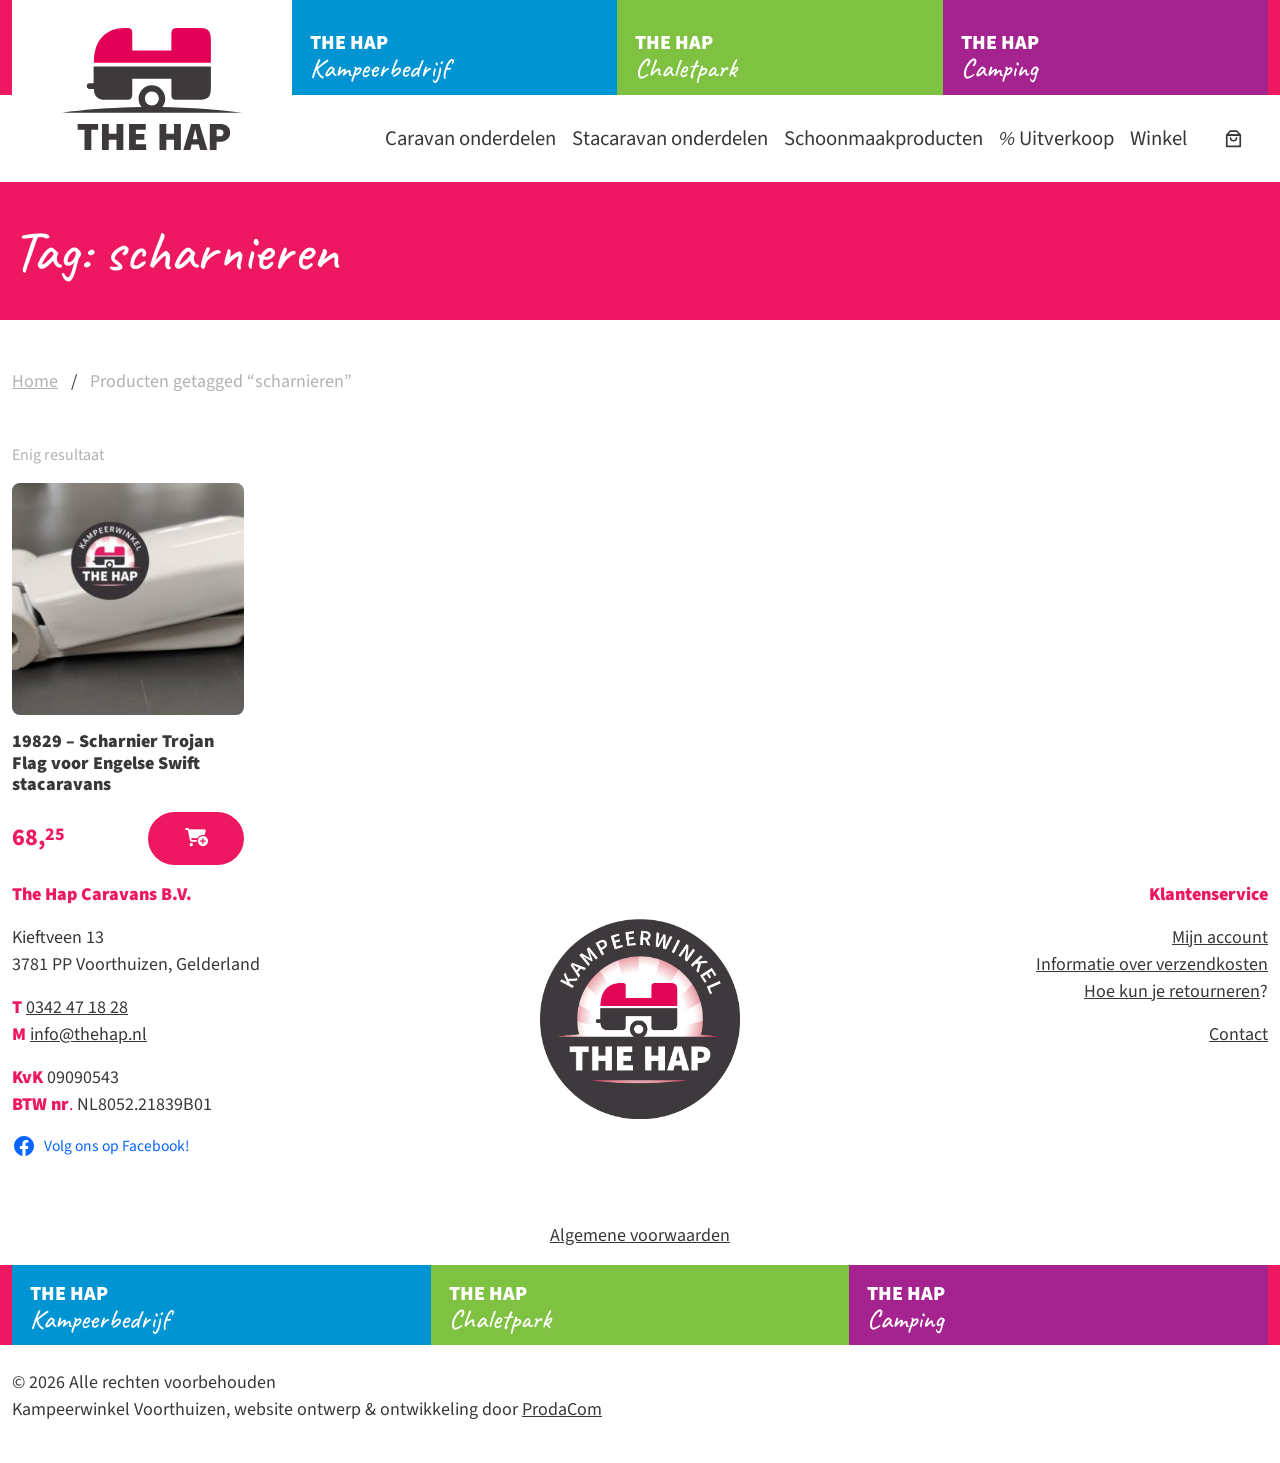 The width and height of the screenshot is (1280, 1463). What do you see at coordinates (670, 138) in the screenshot?
I see `Stacaravan onderdelen` at bounding box center [670, 138].